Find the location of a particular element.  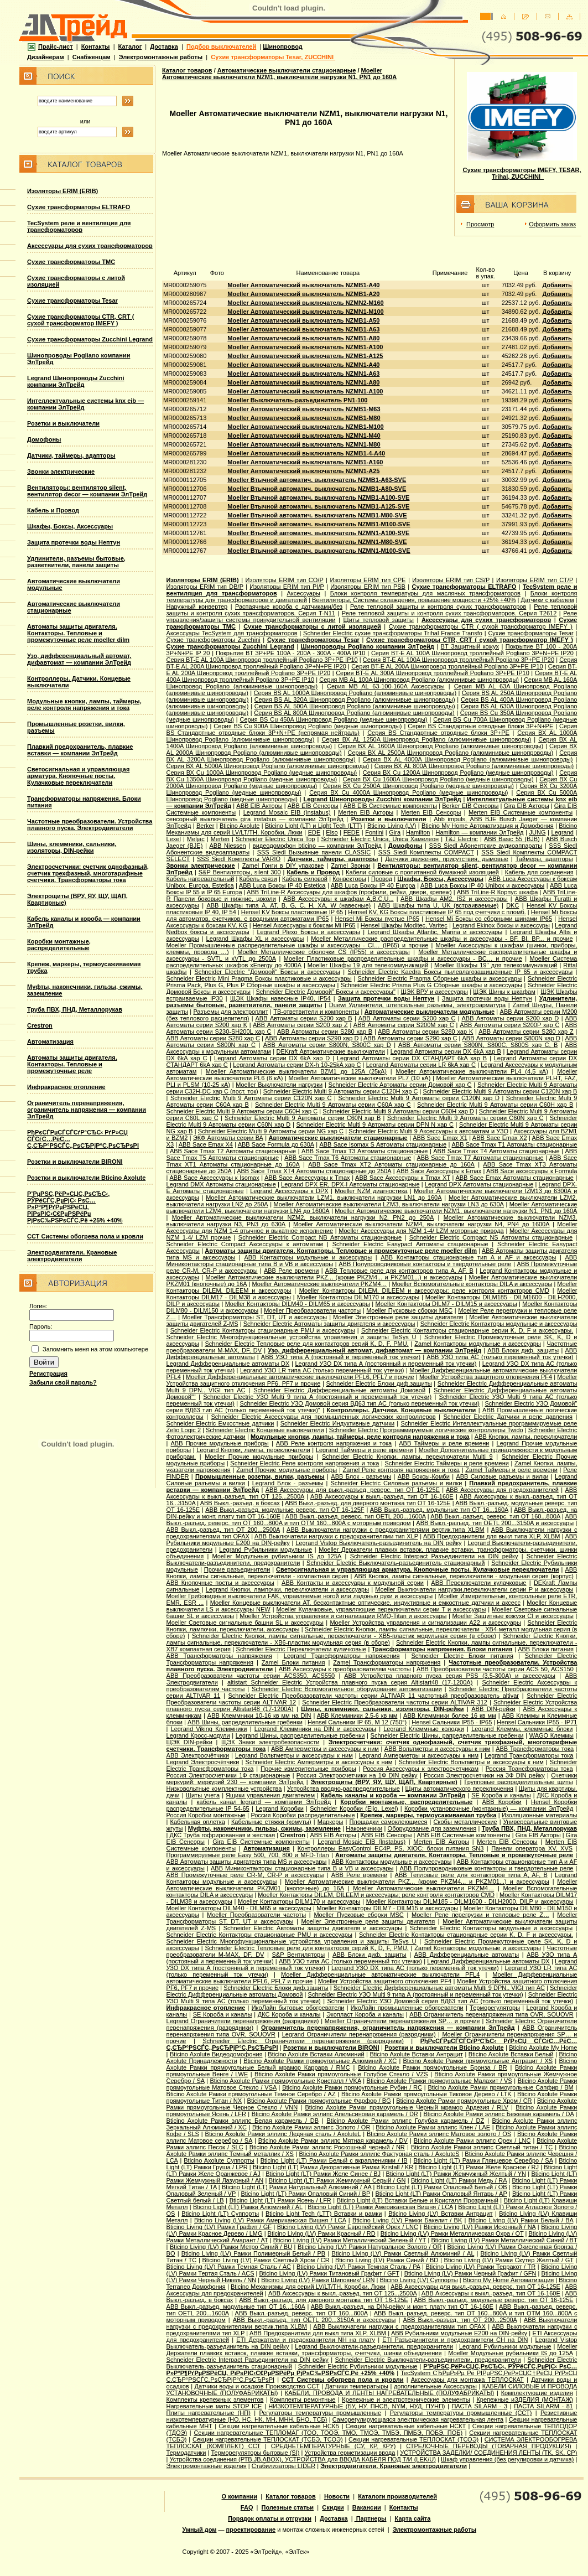

Schneider Electric Тепловые реле для контакторов серий K, D, F, PMU. is located at coordinates (306, 1343).